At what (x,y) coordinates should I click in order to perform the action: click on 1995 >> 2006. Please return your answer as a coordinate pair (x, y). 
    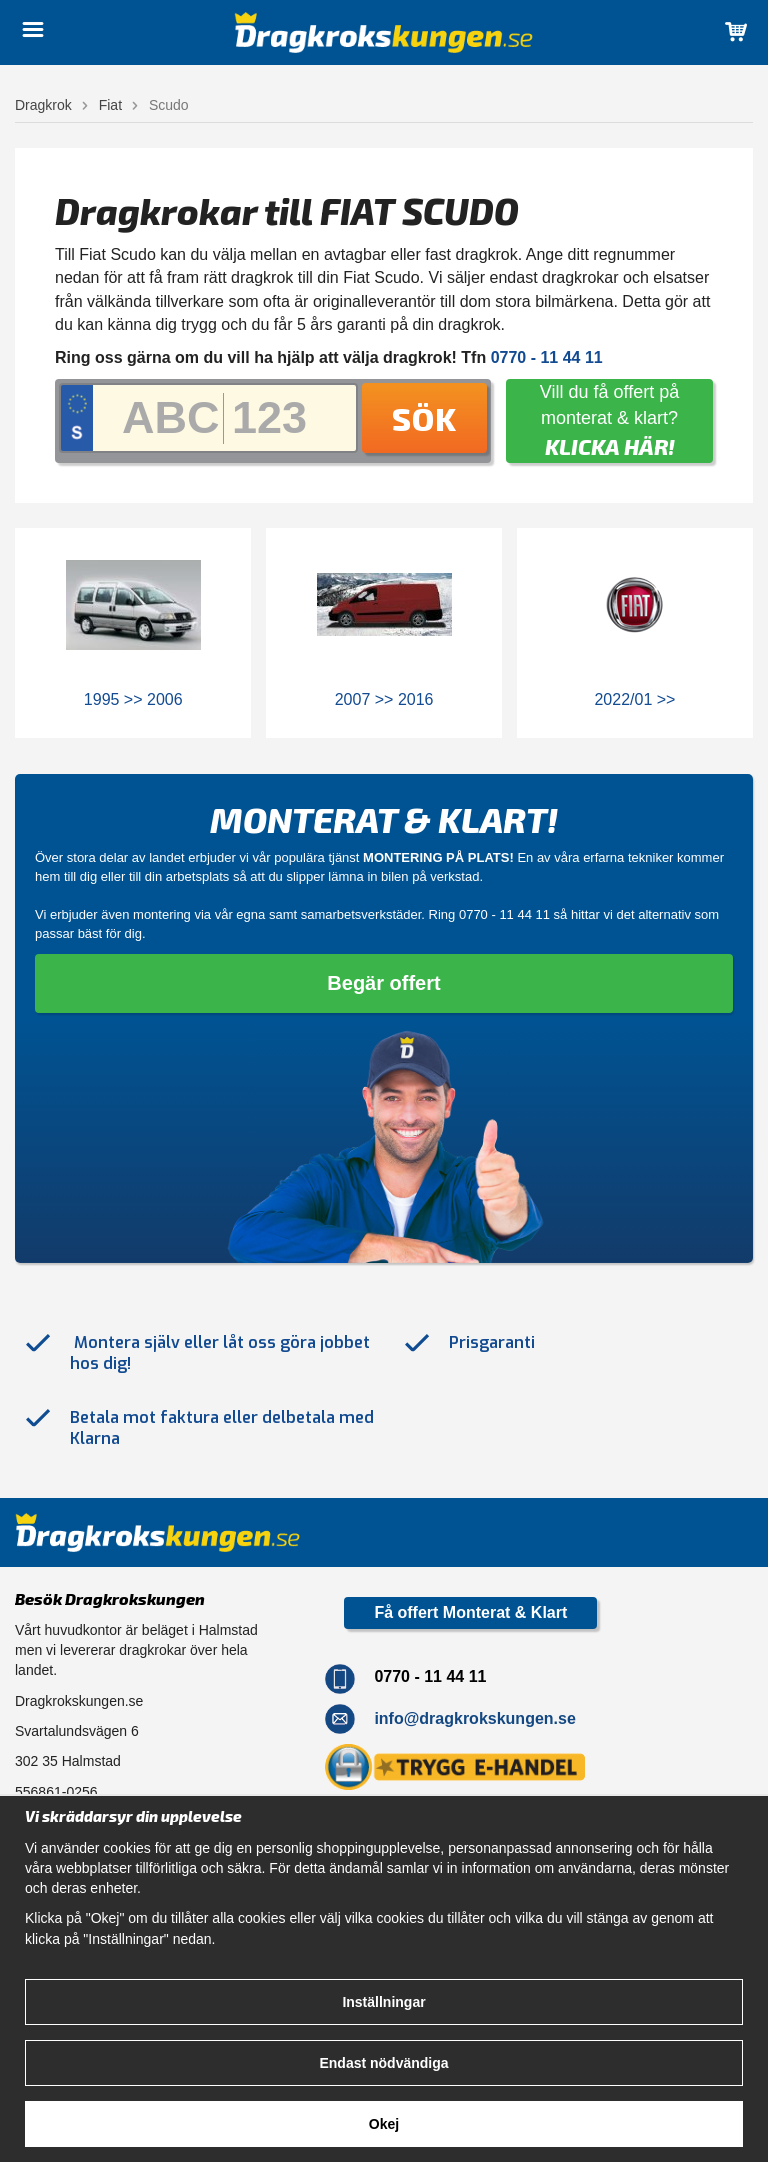
    Looking at the image, I should click on (133, 699).